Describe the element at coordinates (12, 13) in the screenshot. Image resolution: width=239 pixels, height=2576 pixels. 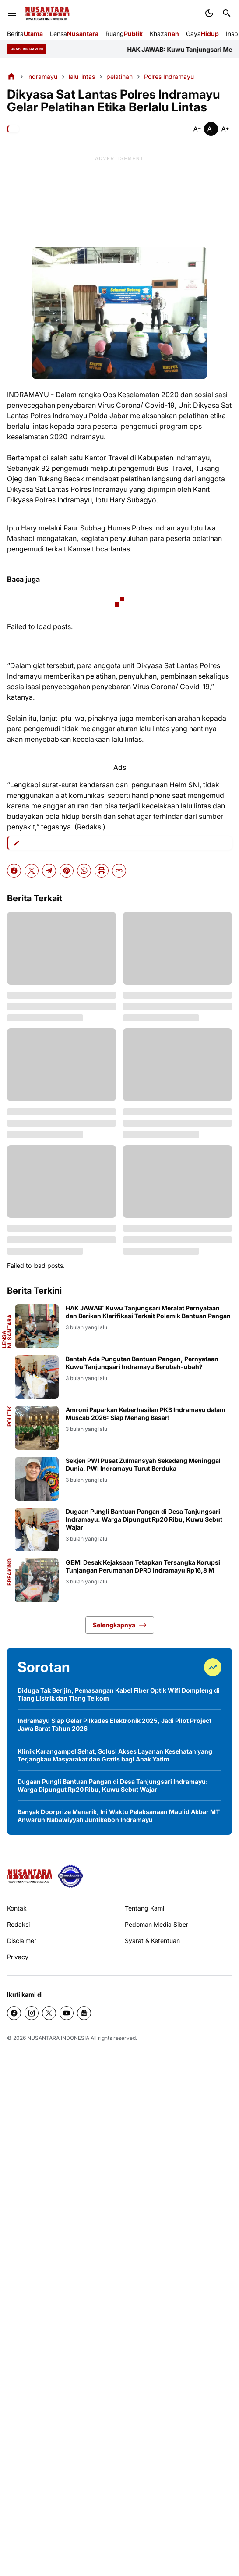
I see `[Menu Button]` at that location.